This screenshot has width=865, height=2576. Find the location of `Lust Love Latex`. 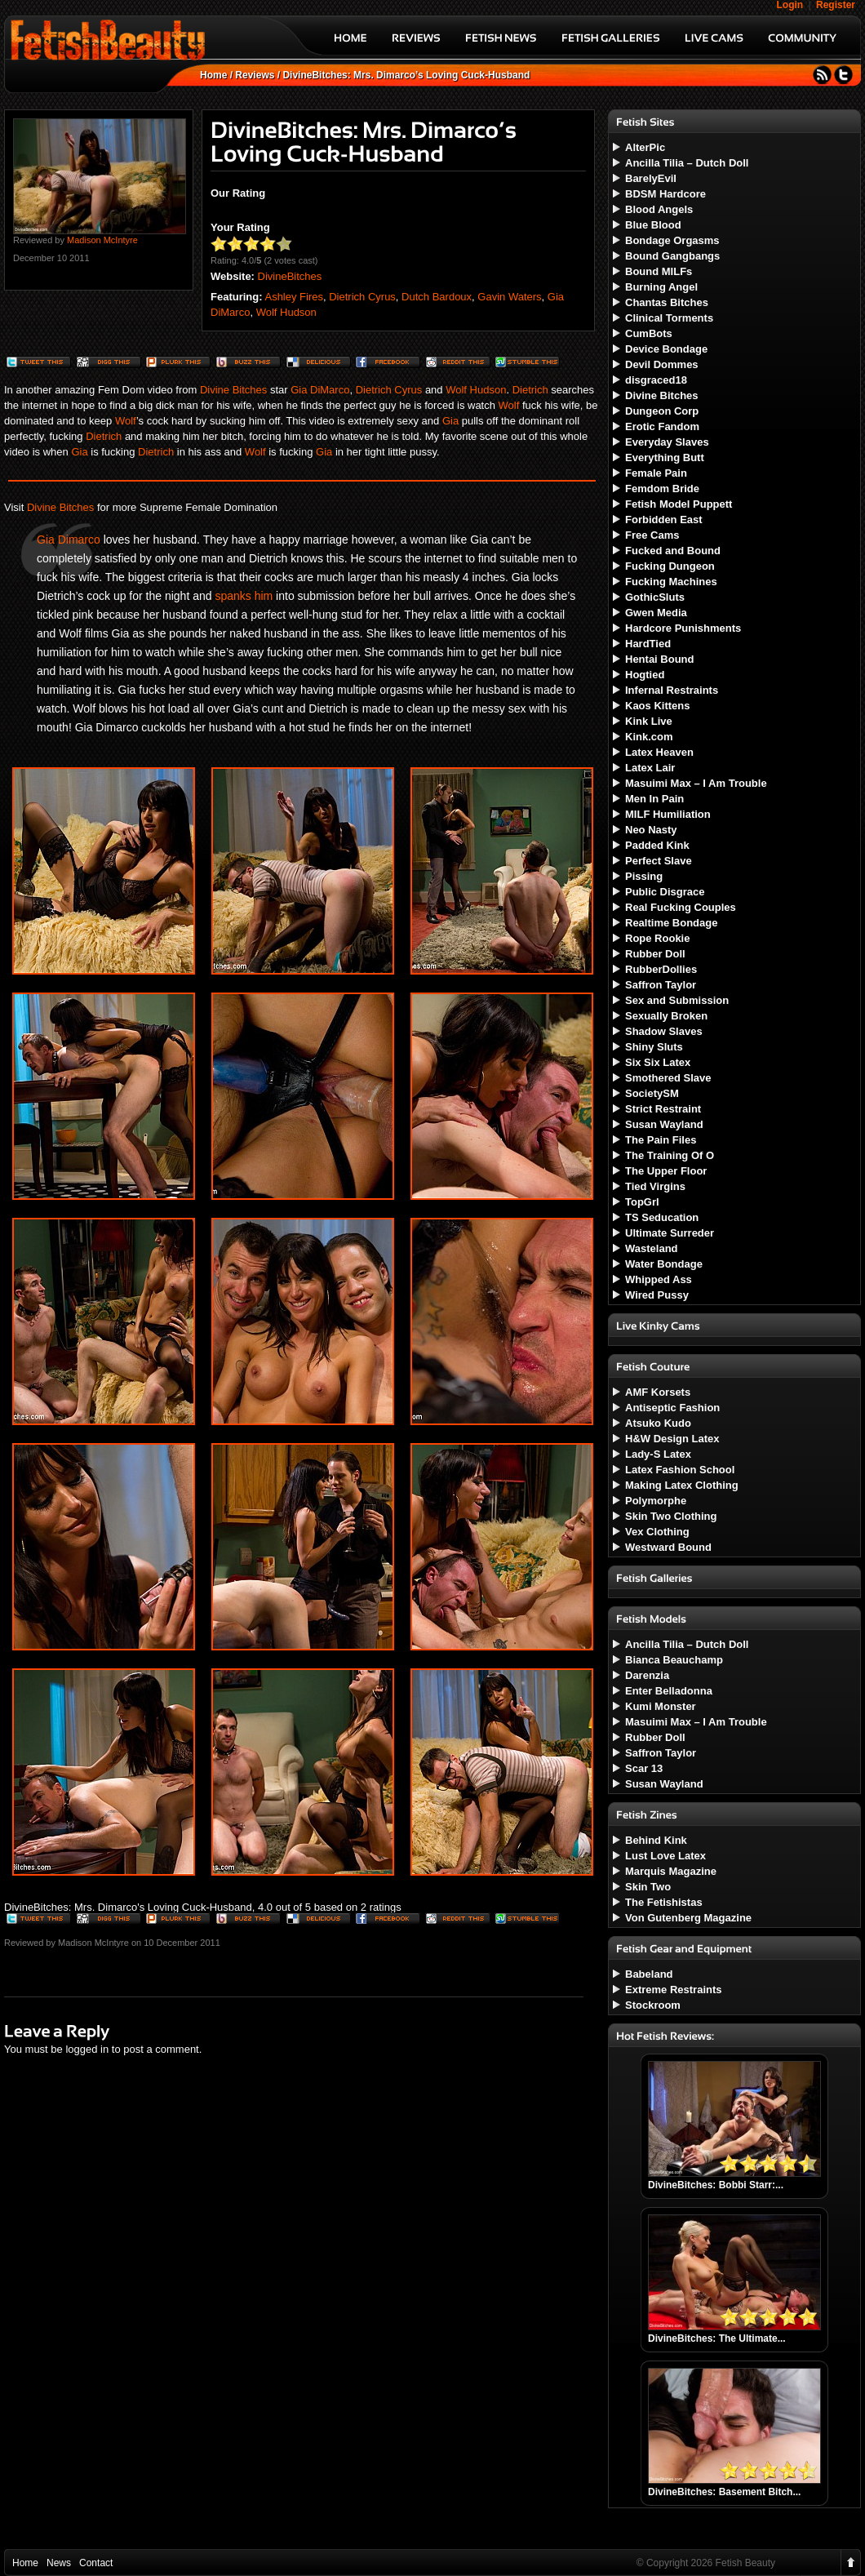

Lust Love Latex is located at coordinates (665, 1856).